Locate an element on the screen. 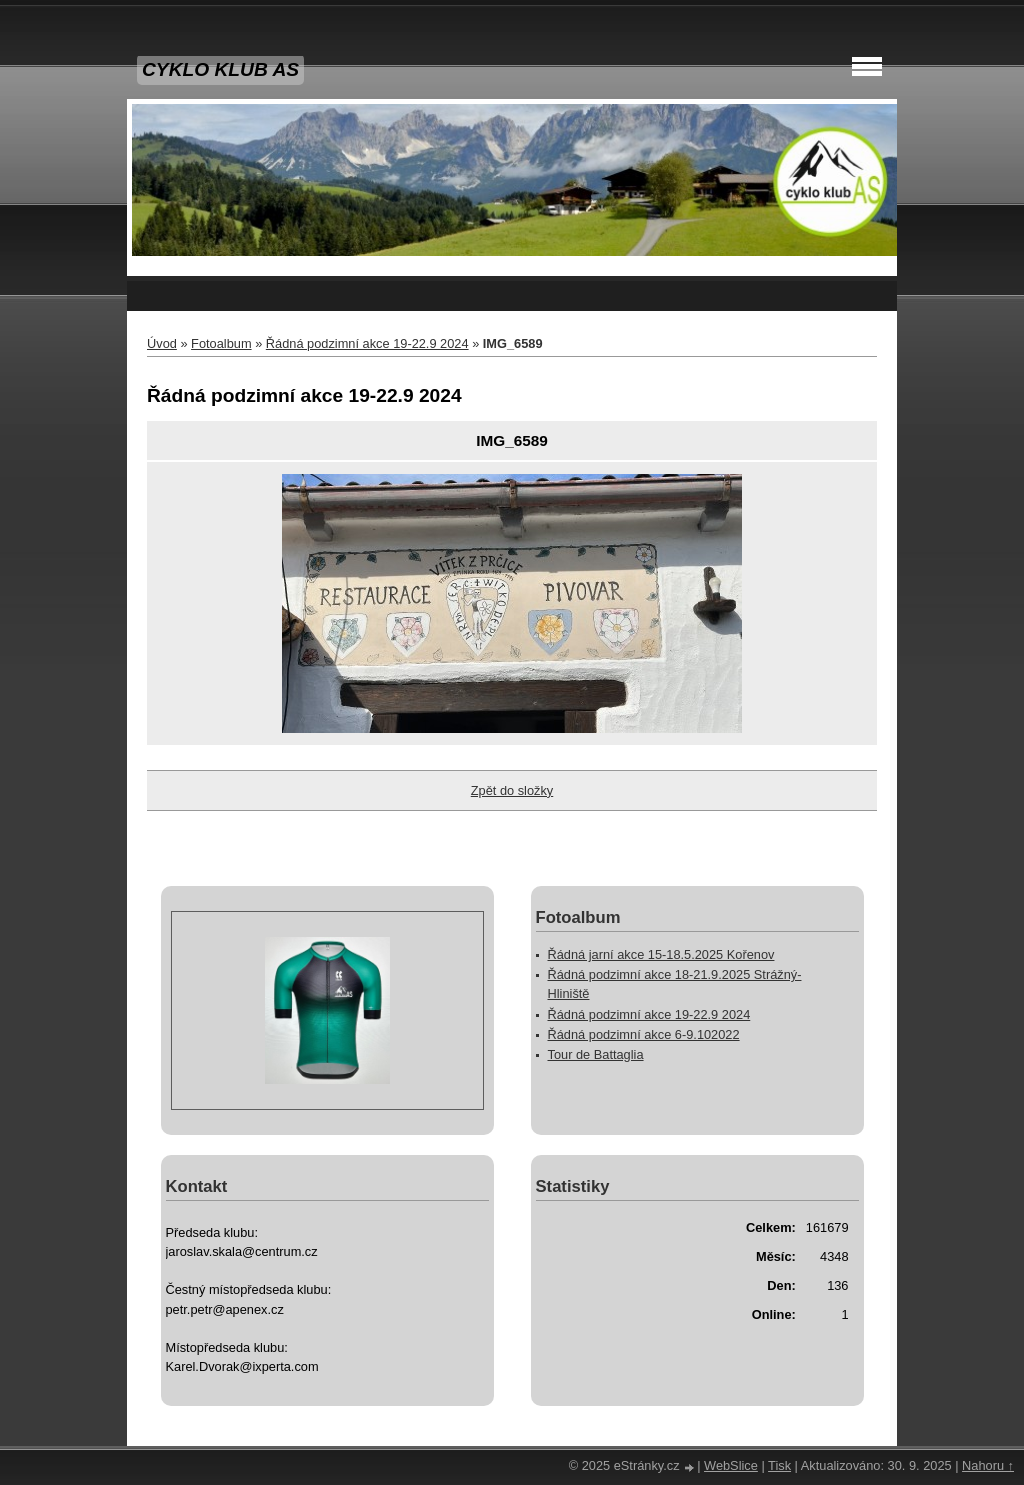 This screenshot has height=1485, width=1024. Tour de Battaglia is located at coordinates (596, 1054).